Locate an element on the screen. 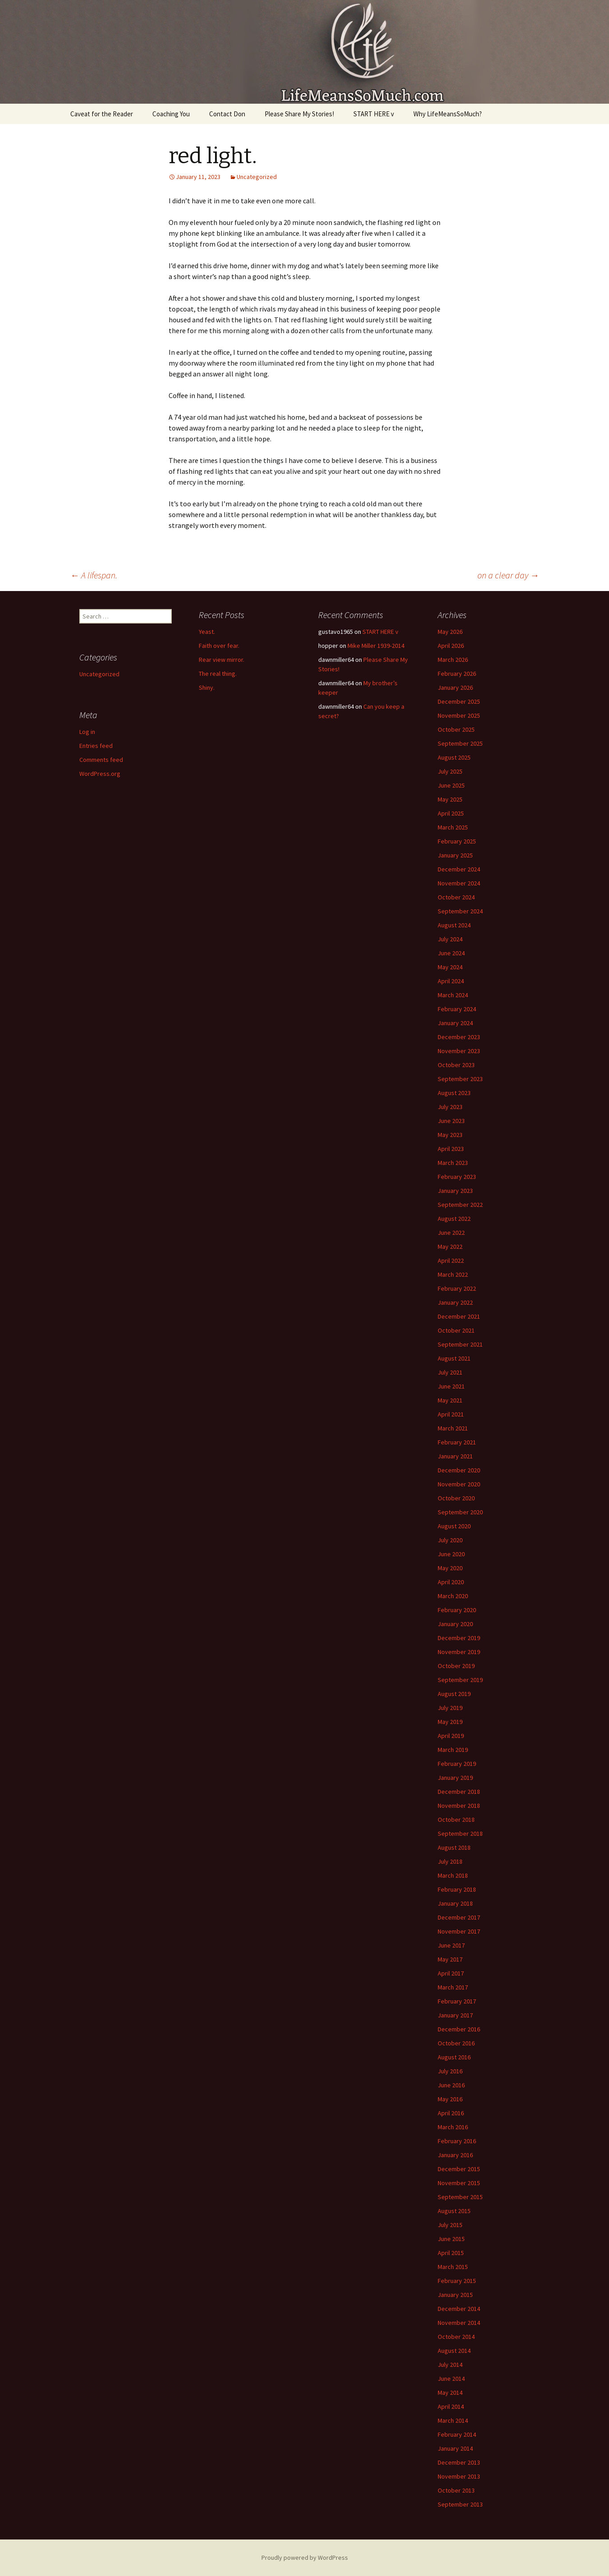 This screenshot has width=609, height=2576. July 2014 is located at coordinates (450, 2365).